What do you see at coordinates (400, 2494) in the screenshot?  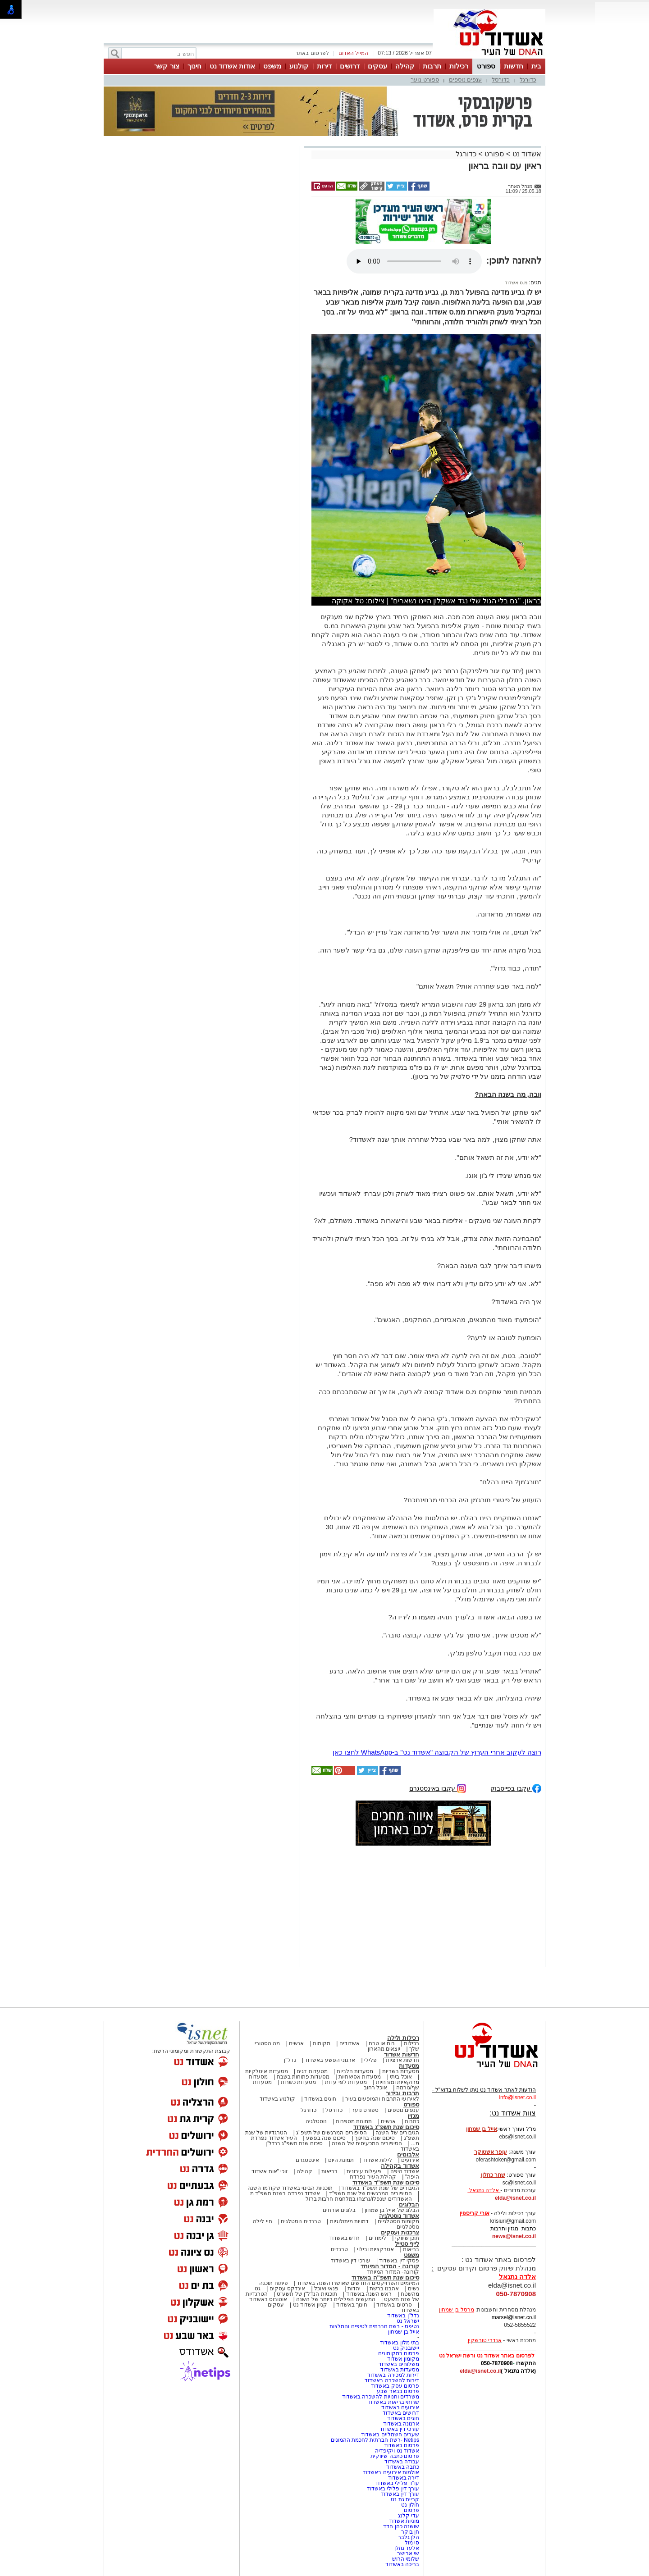 I see `עורך דין באשדוד` at bounding box center [400, 2494].